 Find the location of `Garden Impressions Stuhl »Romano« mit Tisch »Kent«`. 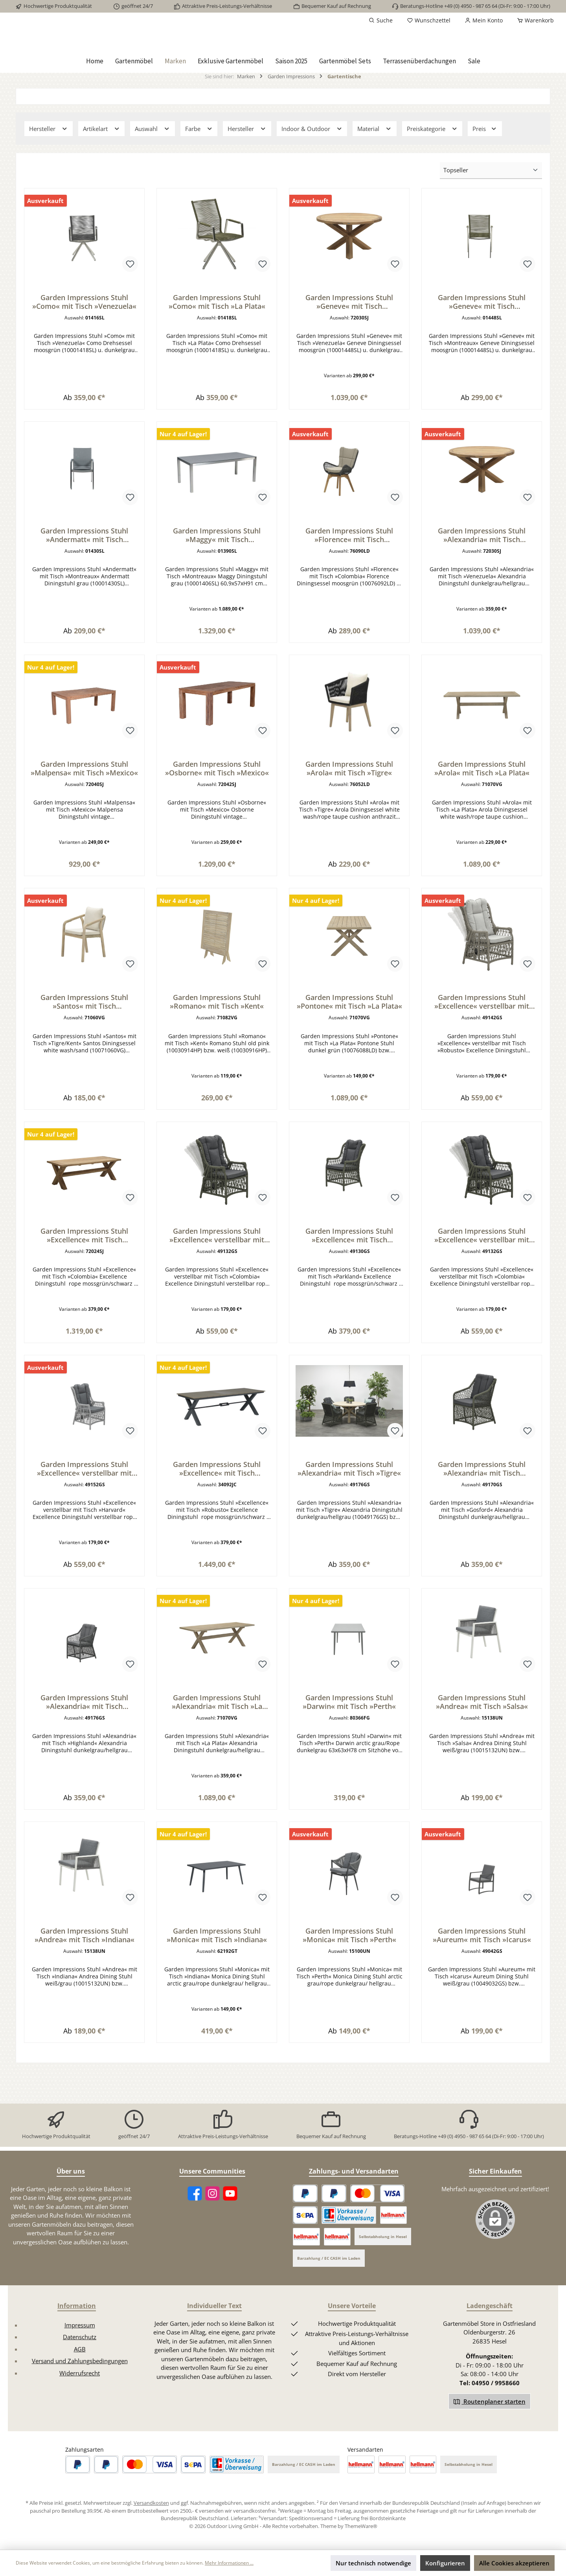

Garden Impressions Stuhl »Romano« mit Tisch »Kent« is located at coordinates (217, 1041).